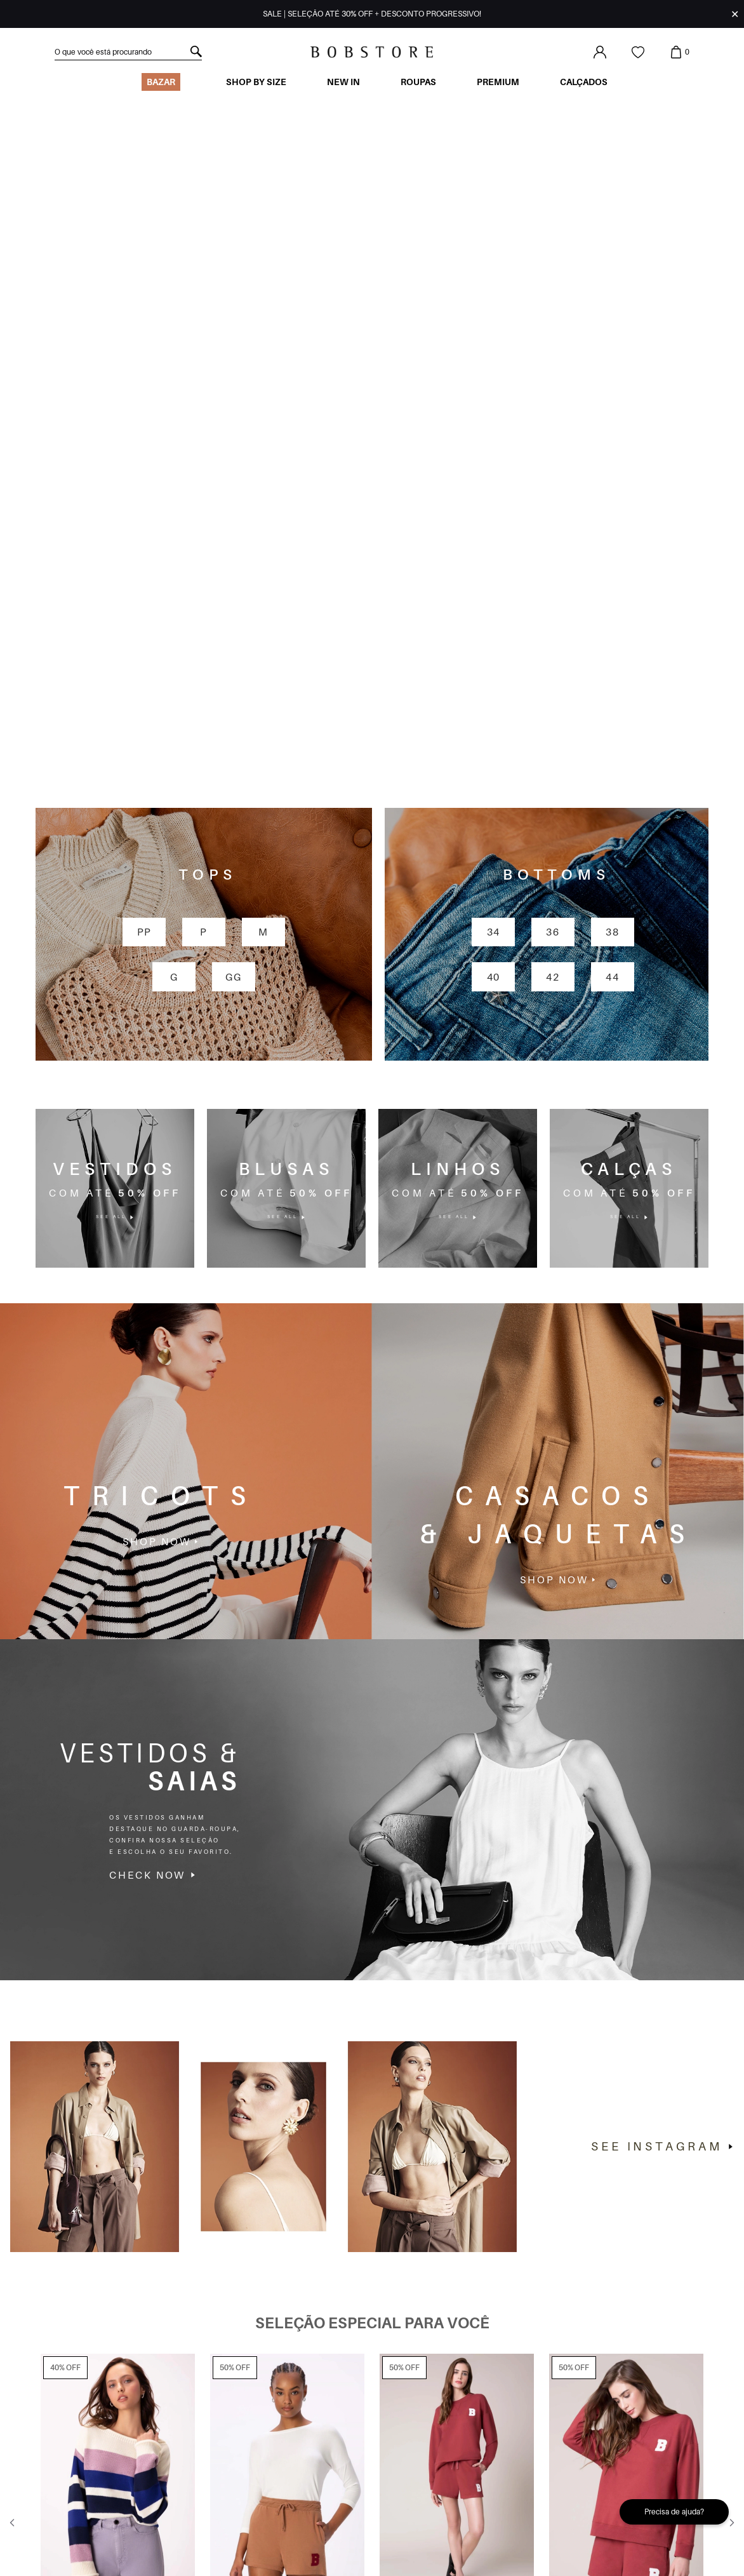 The width and height of the screenshot is (744, 2576). Describe the element at coordinates (233, 641) in the screenshot. I see `GG` at that location.